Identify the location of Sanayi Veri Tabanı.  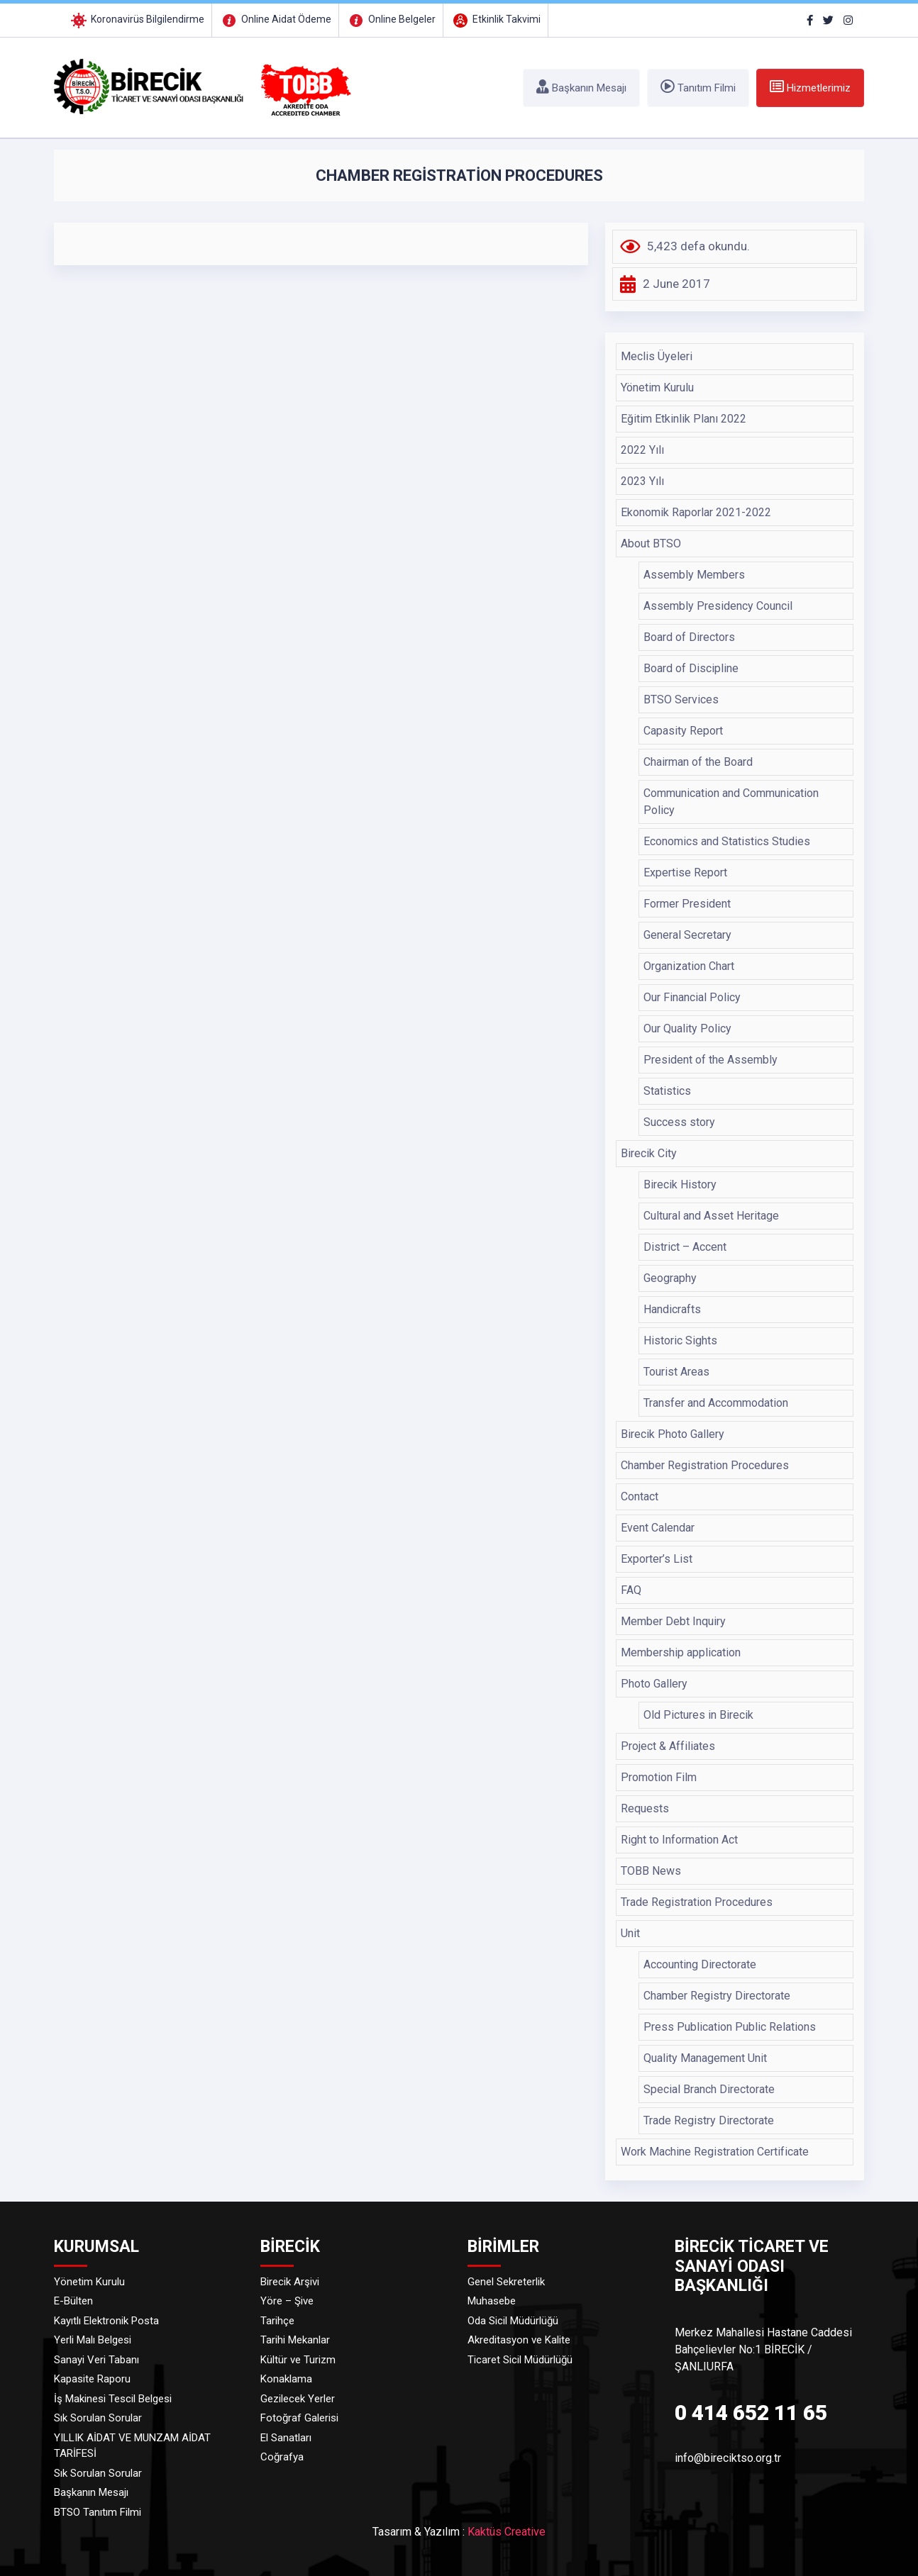
(96, 2359).